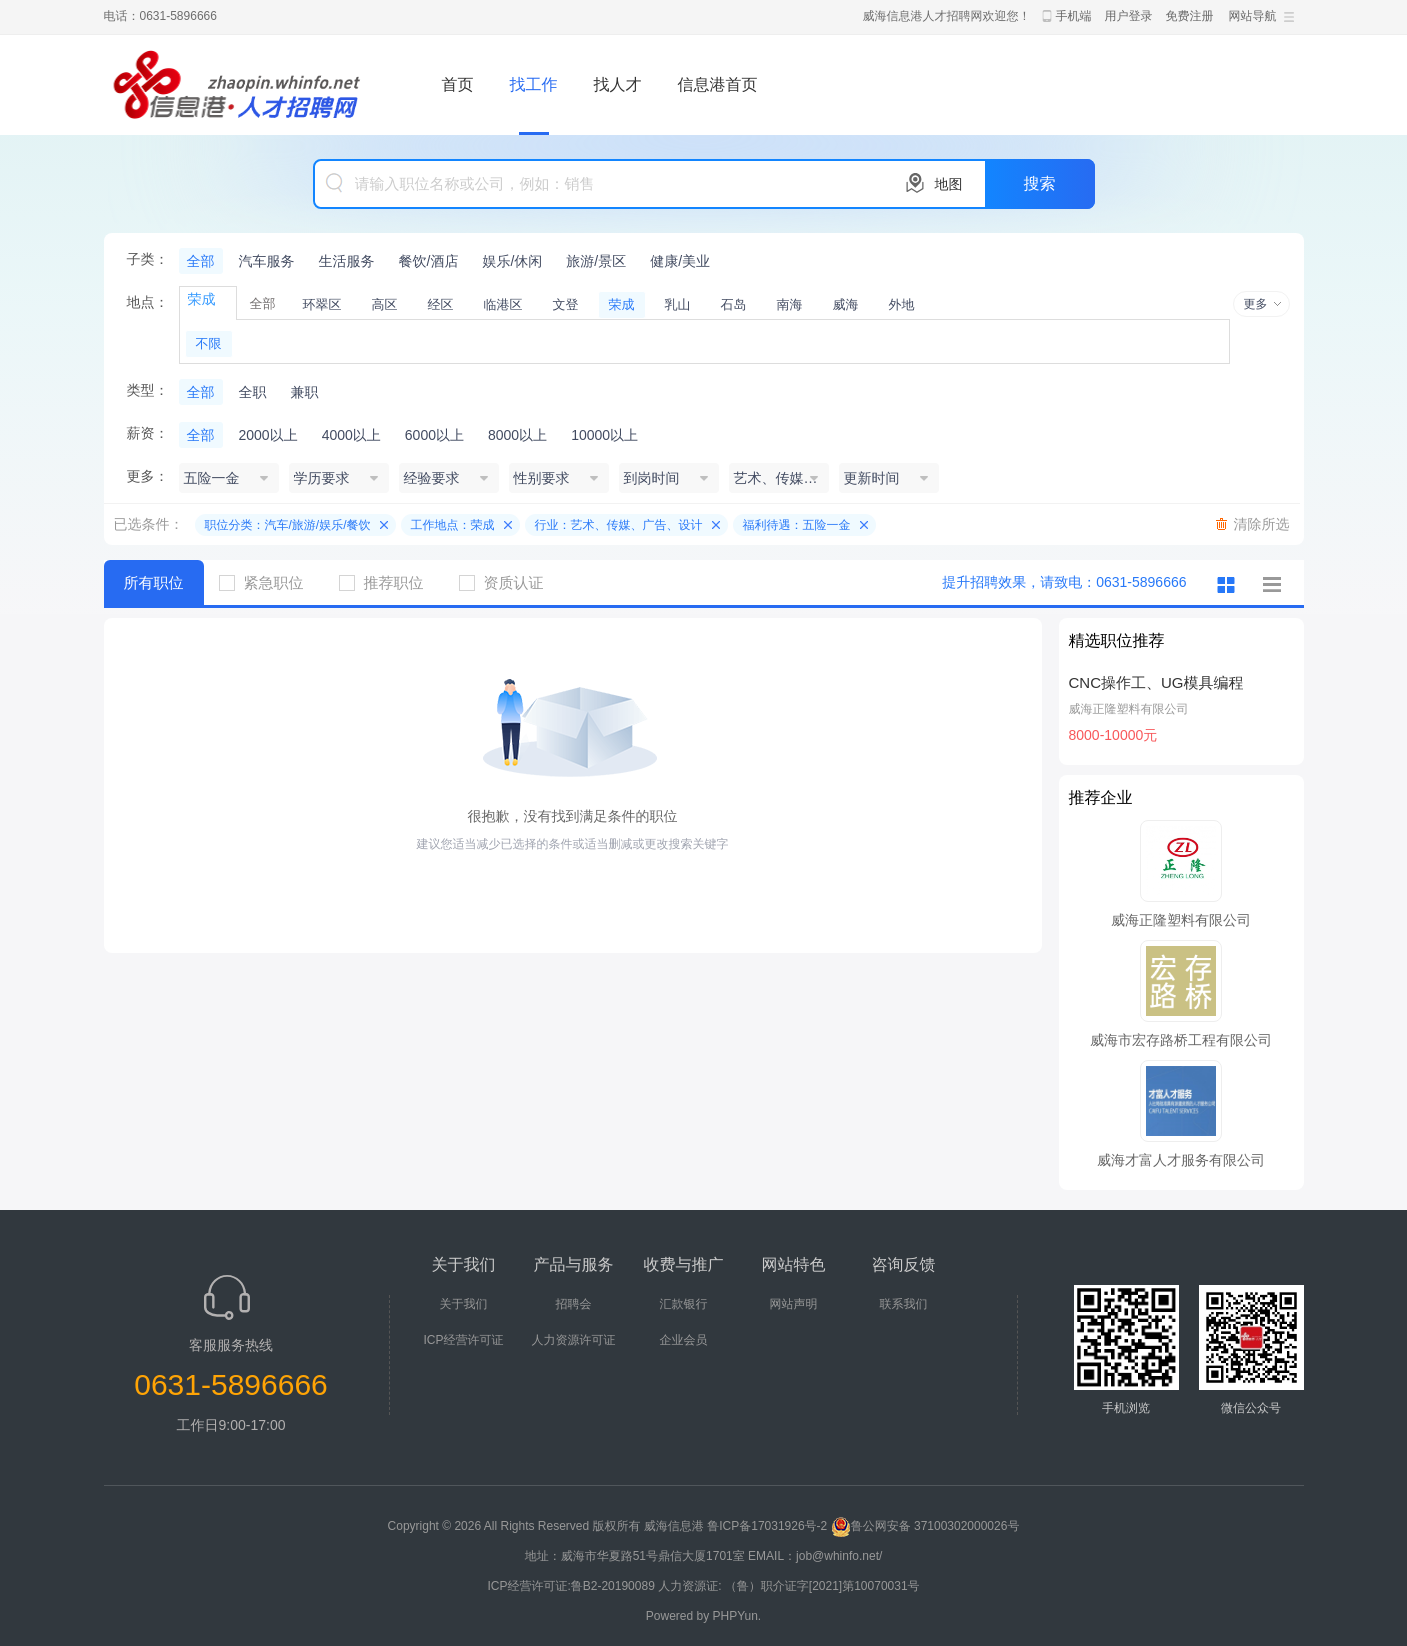 The height and width of the screenshot is (1646, 1407). I want to click on 招聘会, so click(574, 1304).